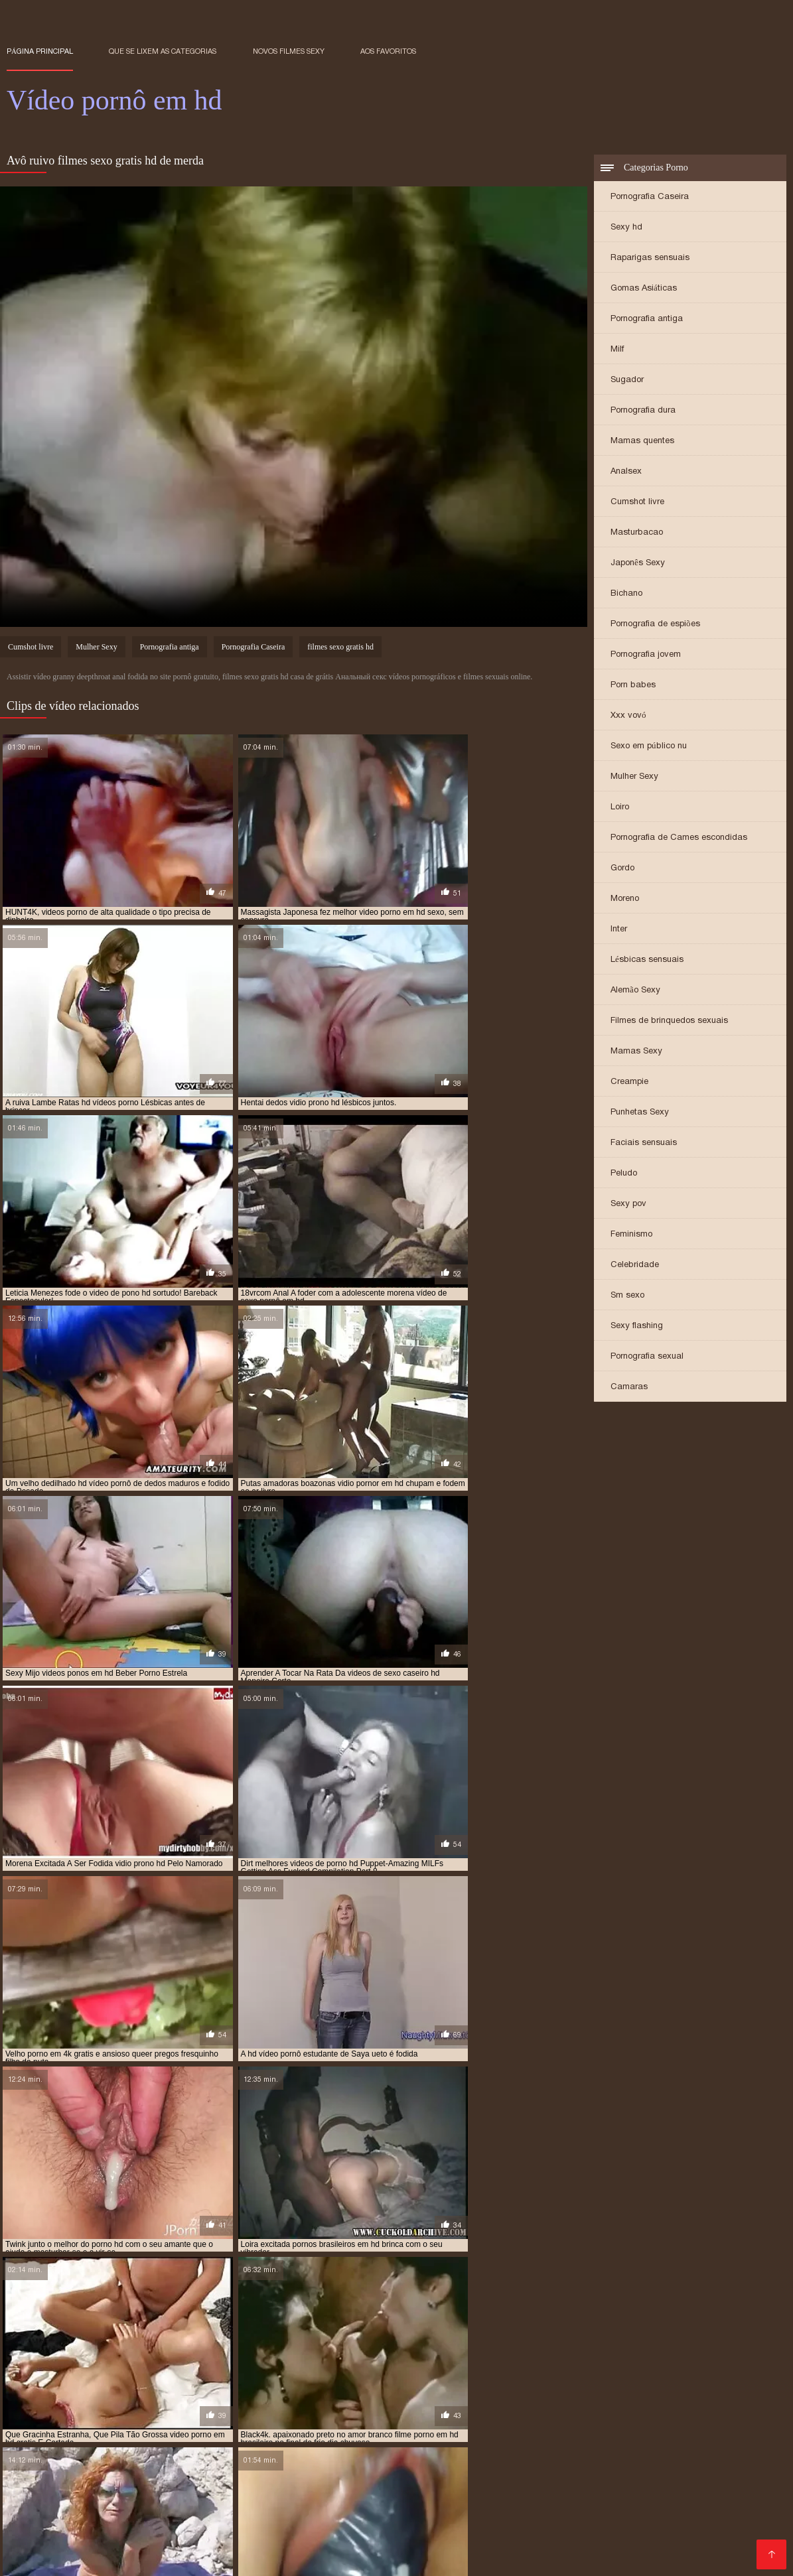 The height and width of the screenshot is (2576, 793). I want to click on Videos de sexo lésbico, so click(62, 2557).